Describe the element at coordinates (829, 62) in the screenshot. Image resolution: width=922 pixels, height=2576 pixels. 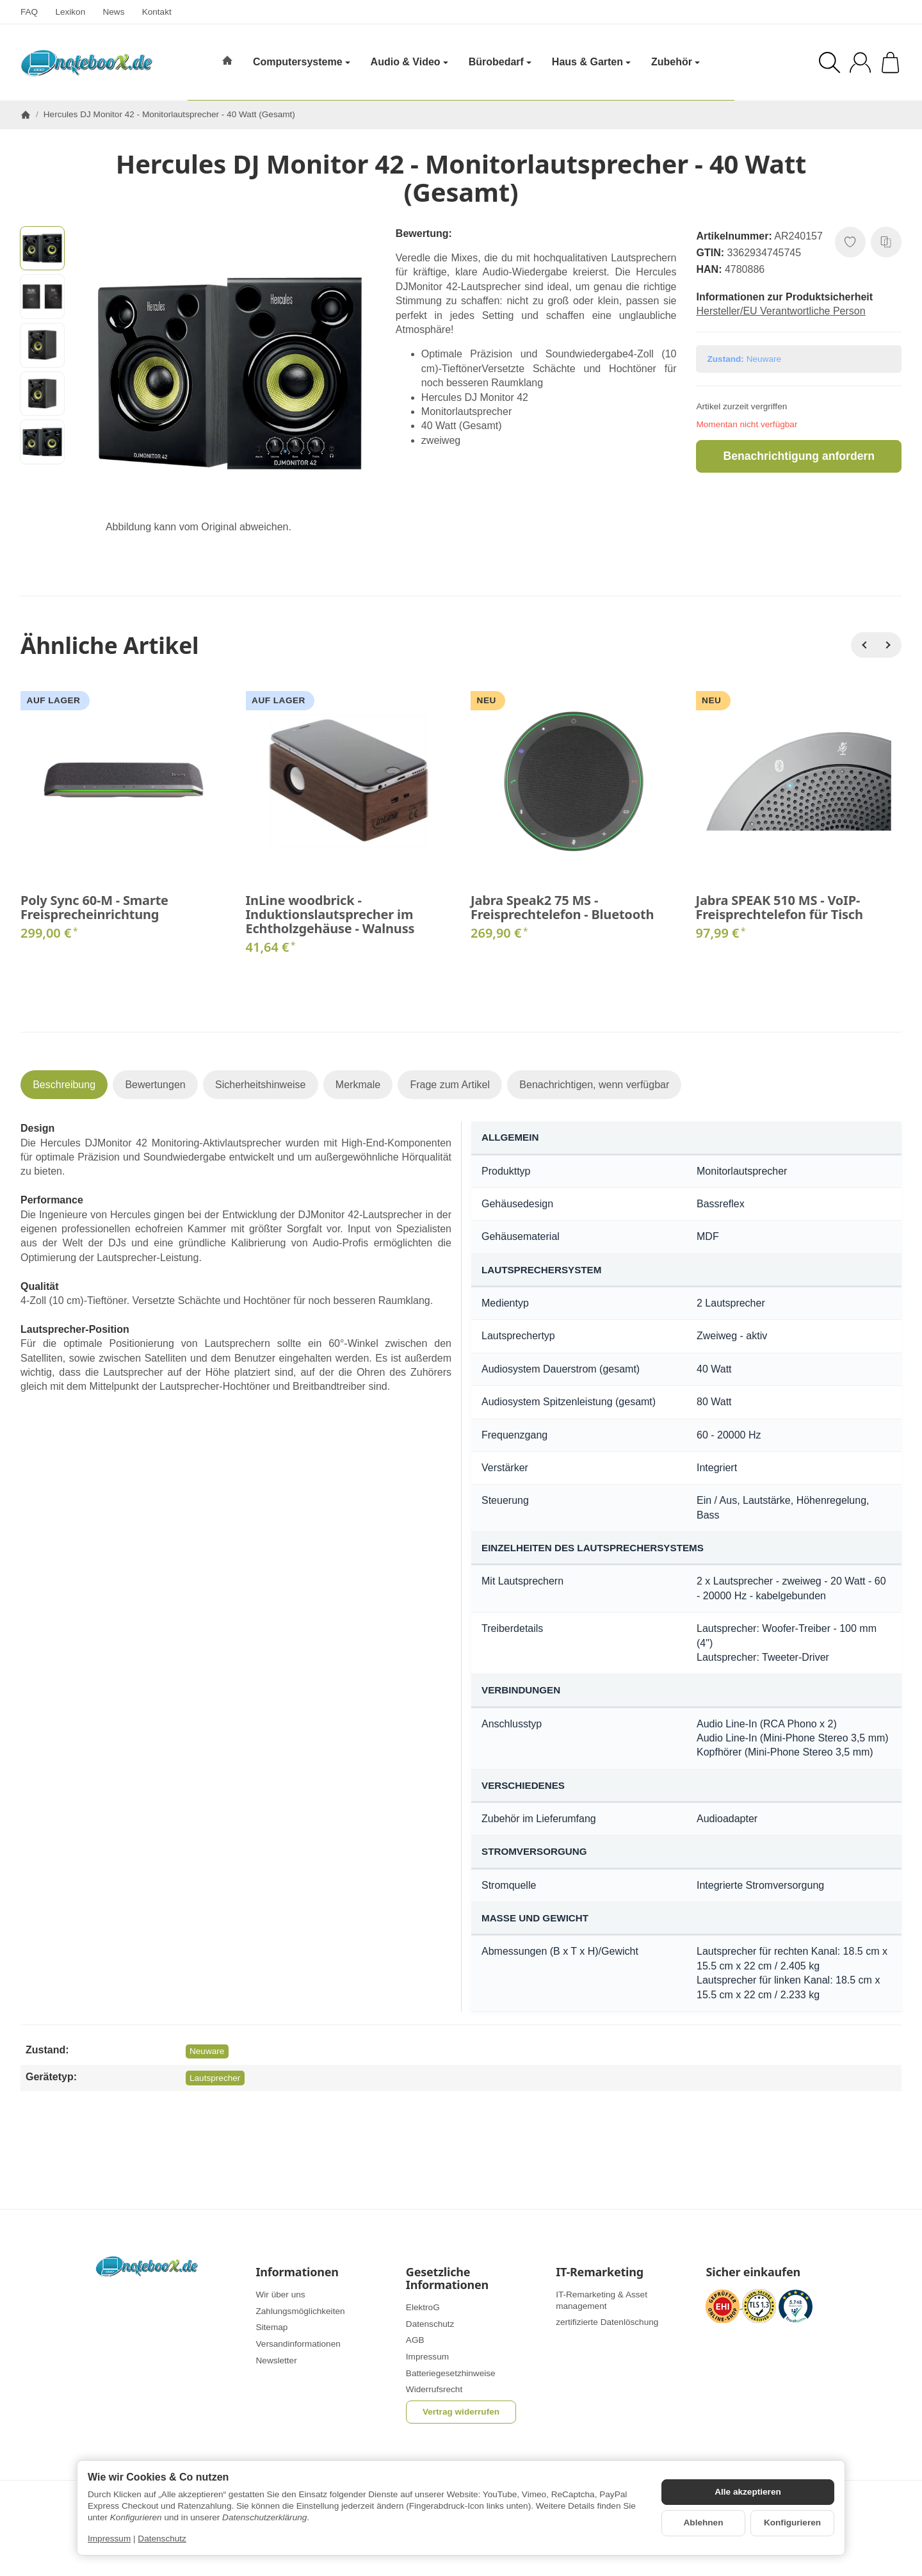
I see `[Suchen]` at that location.